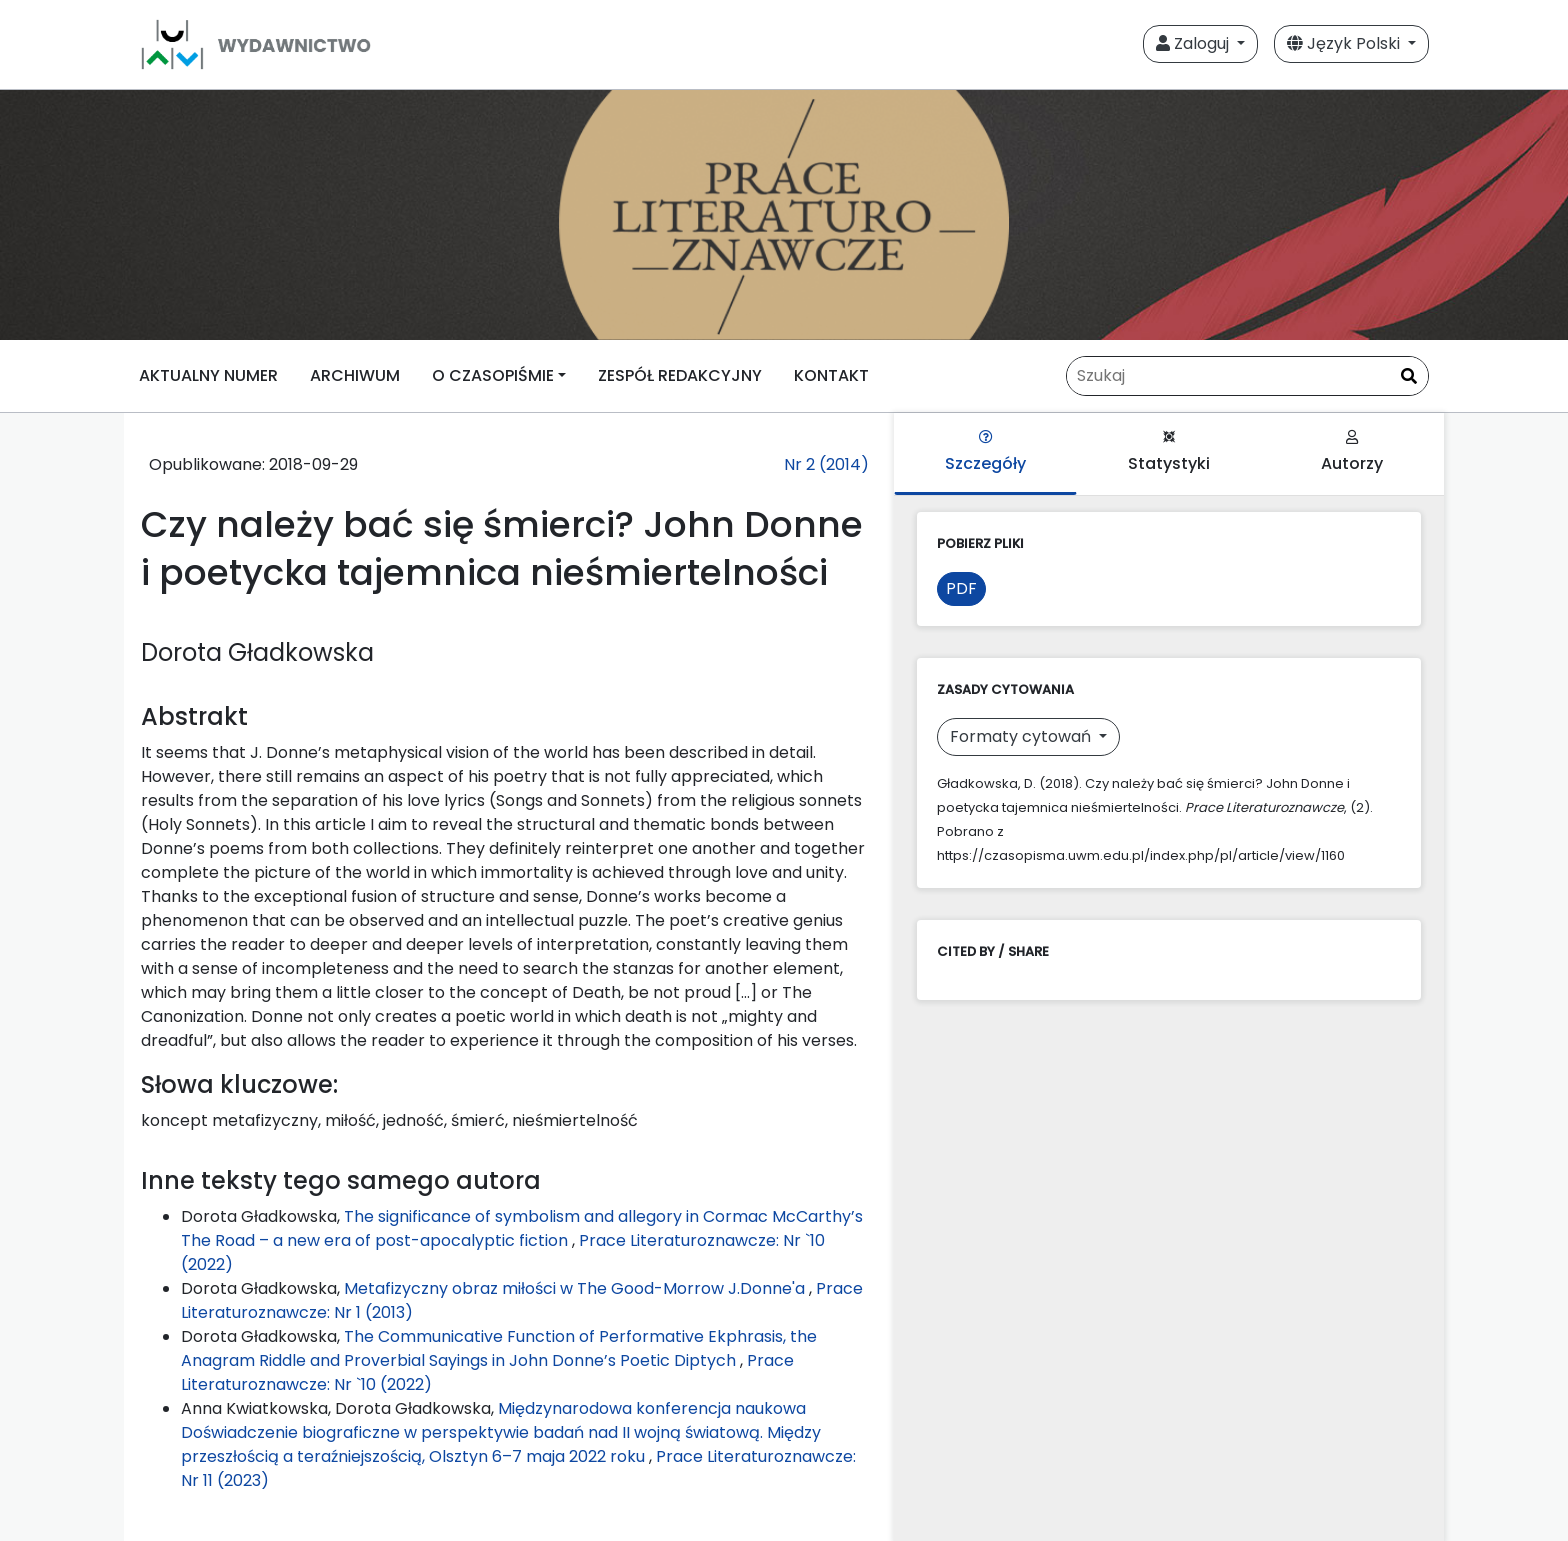 The width and height of the screenshot is (1568, 1541). What do you see at coordinates (576, 1288) in the screenshot?
I see `Metafizyczny obraz miłości w The Good-Morrow J.Donne'a` at bounding box center [576, 1288].